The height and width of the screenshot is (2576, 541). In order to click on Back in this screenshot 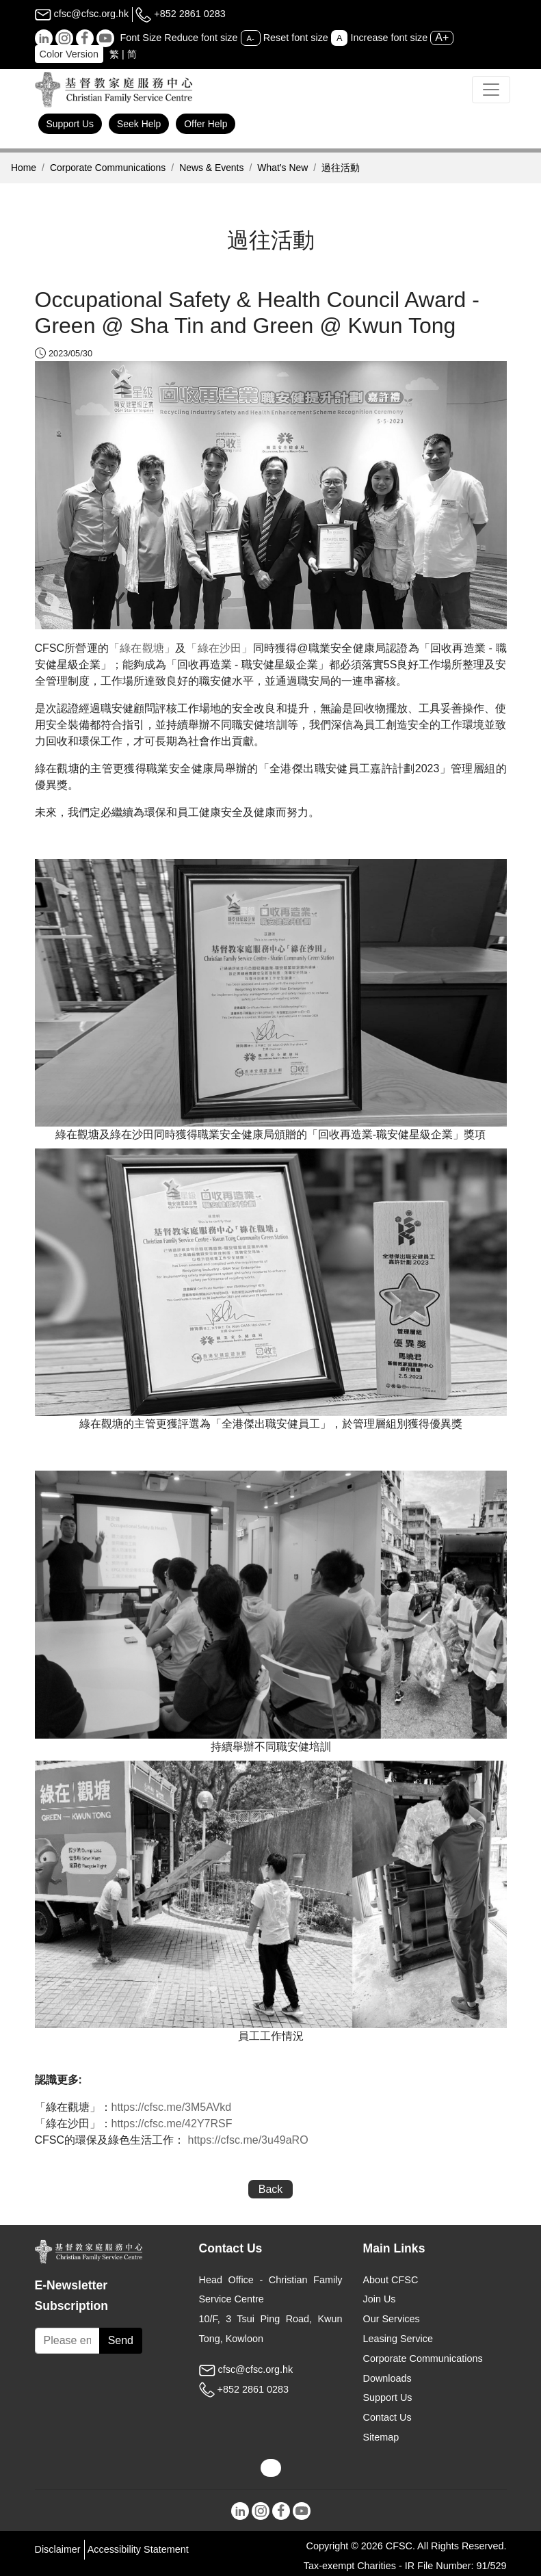, I will do `click(271, 2189)`.